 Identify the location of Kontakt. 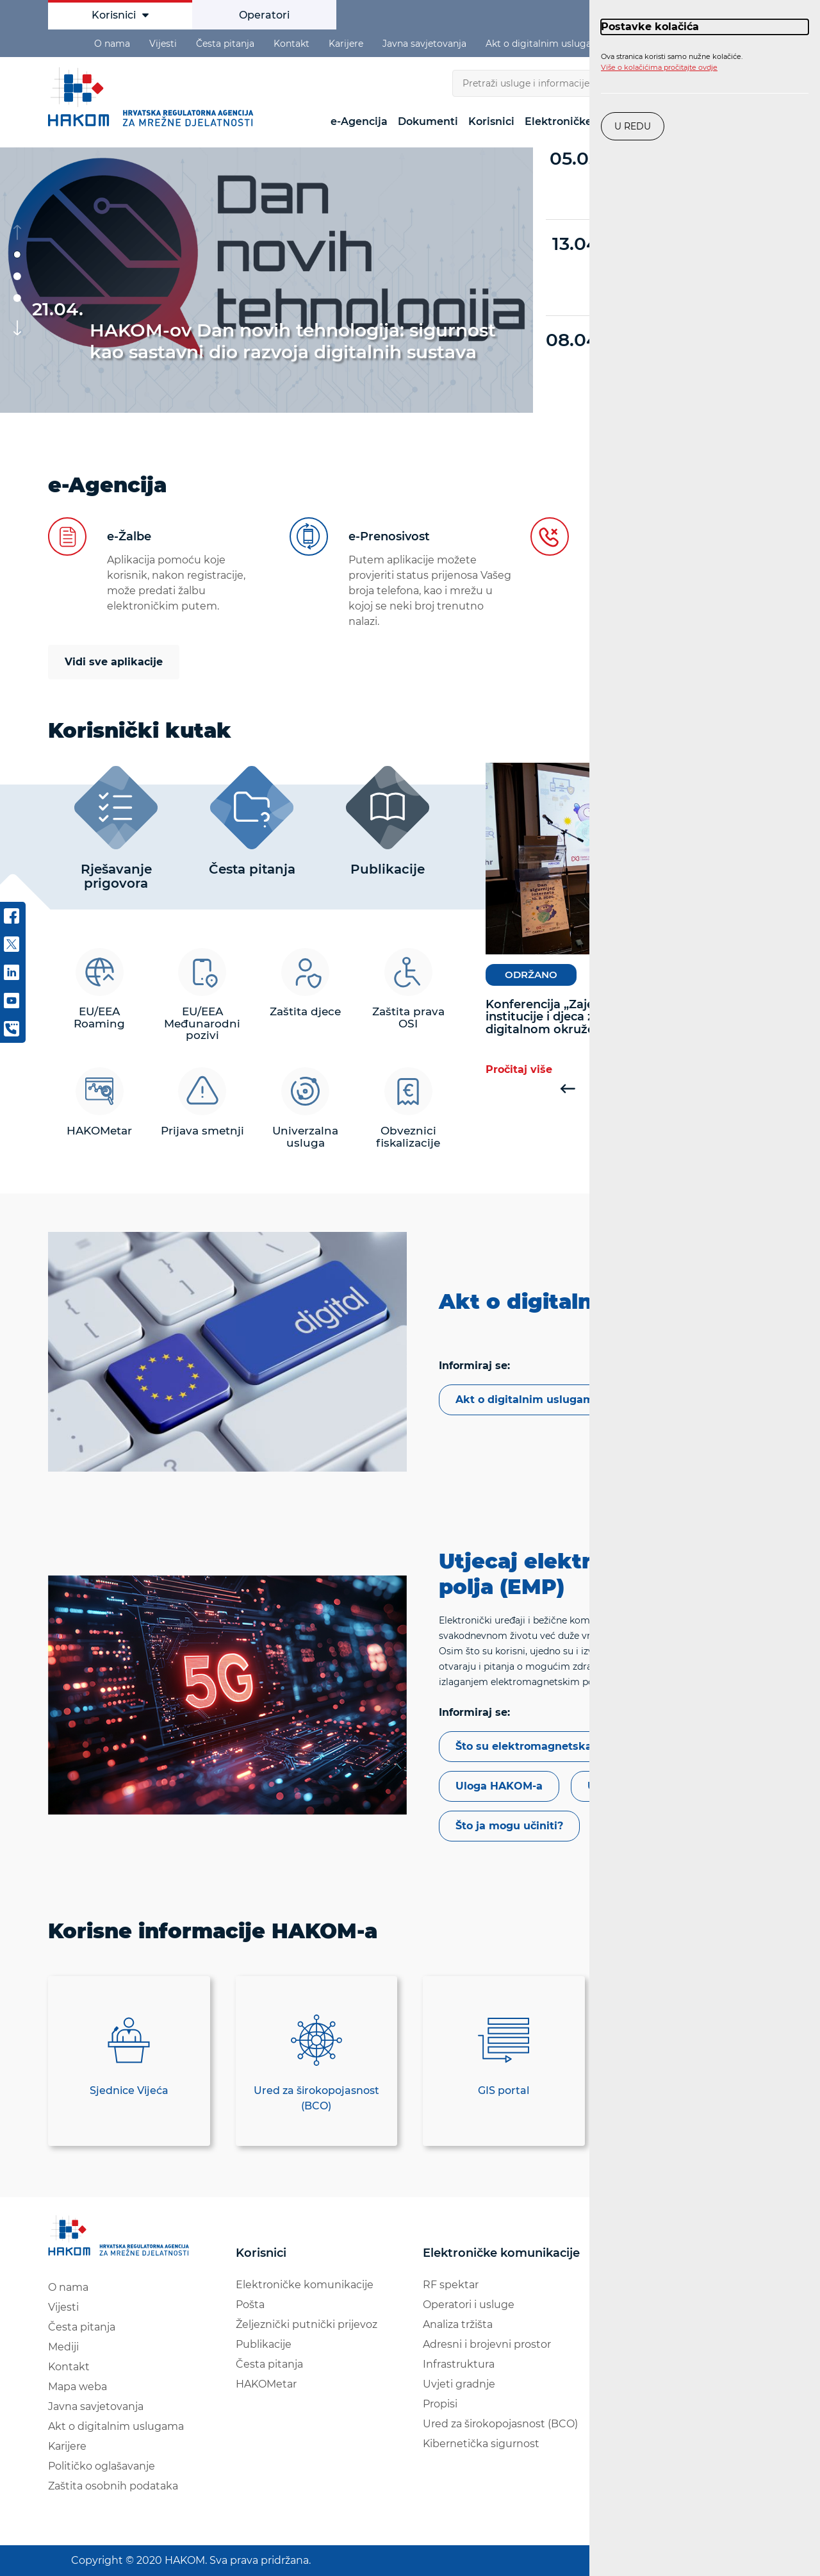
(291, 43).